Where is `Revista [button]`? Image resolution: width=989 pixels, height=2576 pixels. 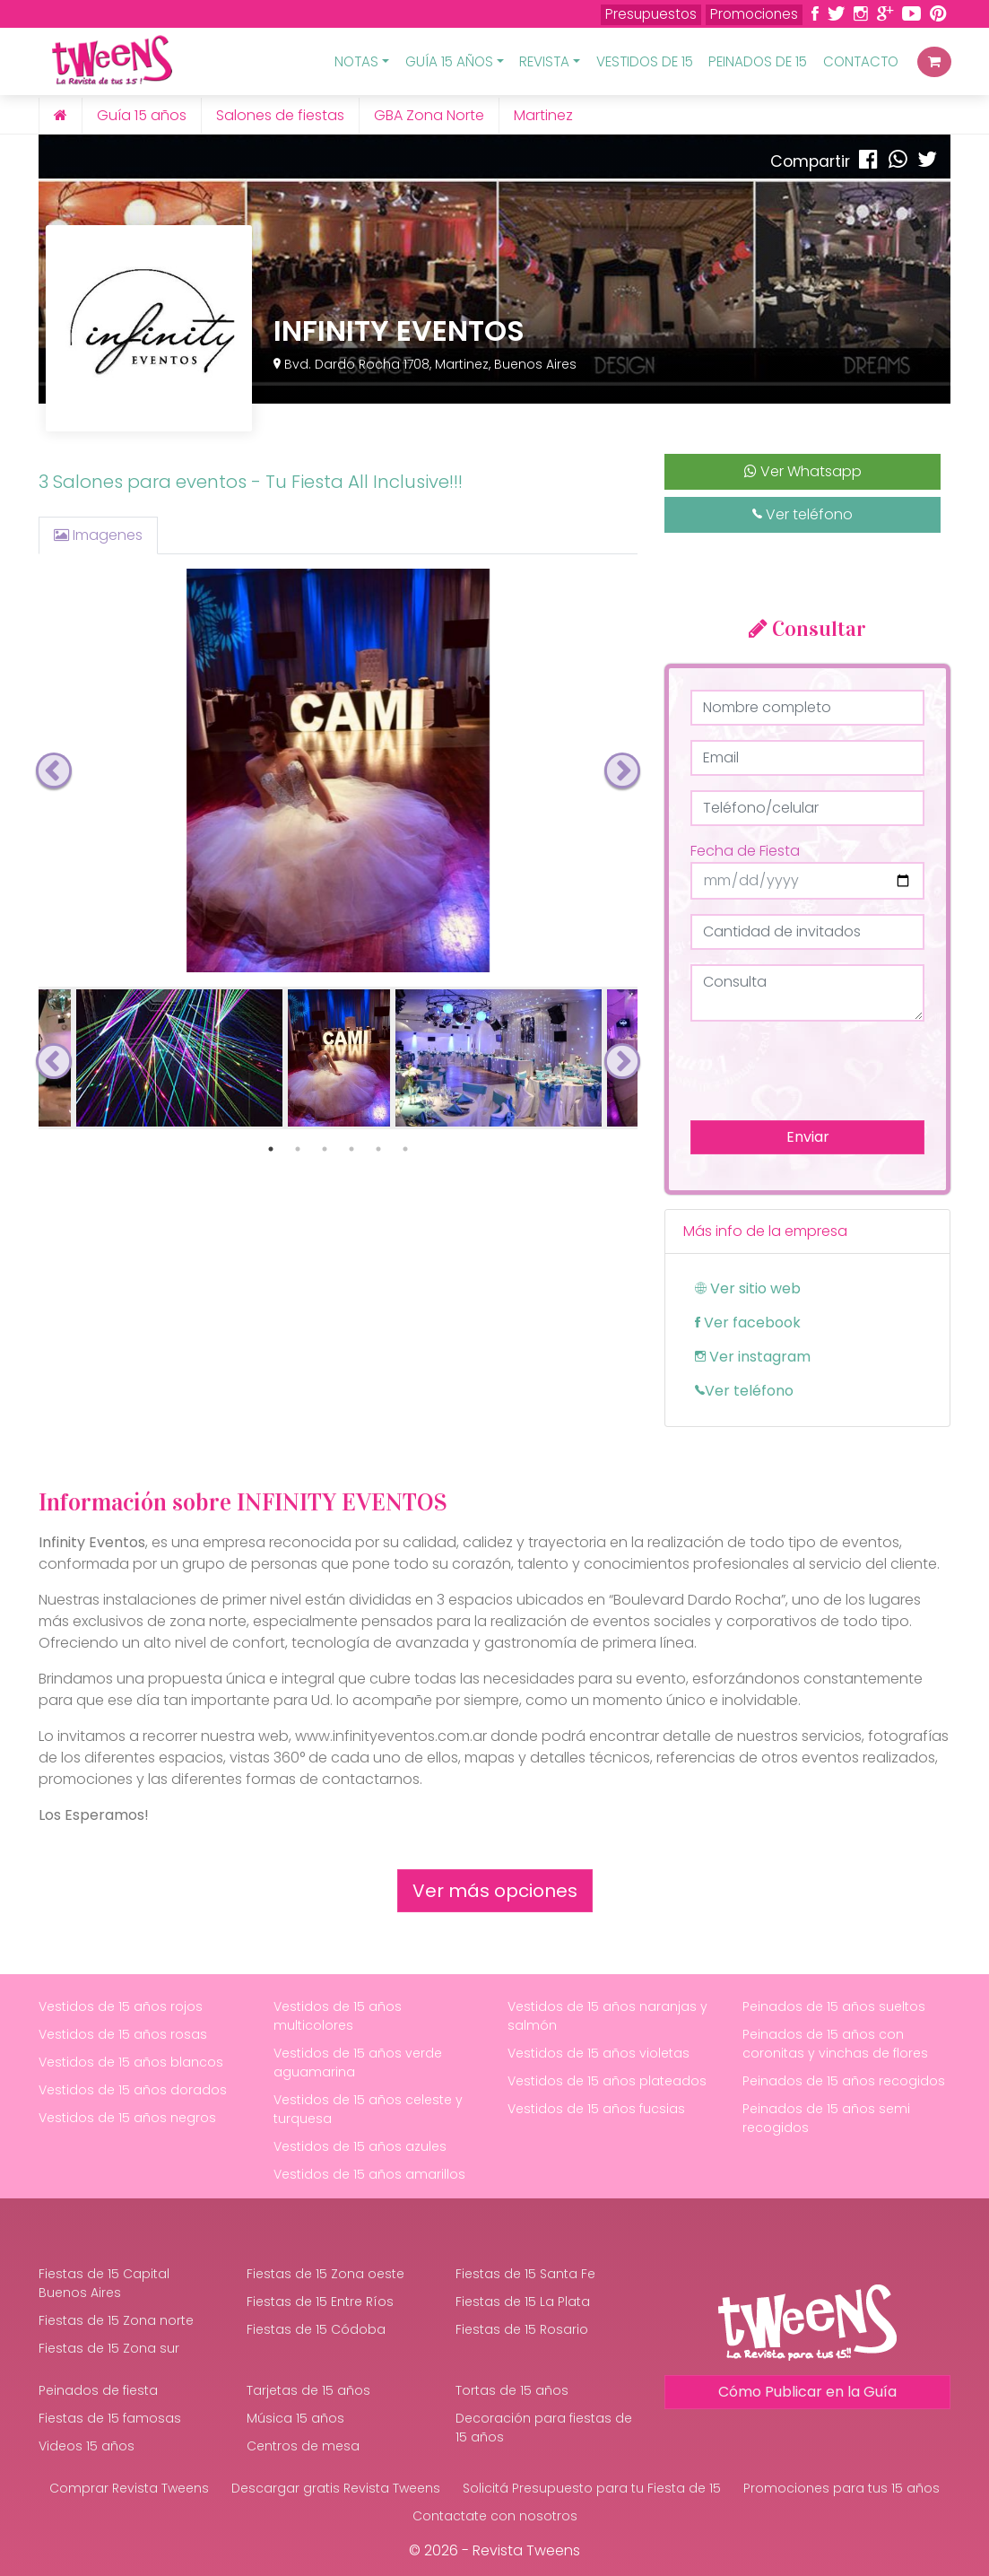
Revista [button] is located at coordinates (544, 61).